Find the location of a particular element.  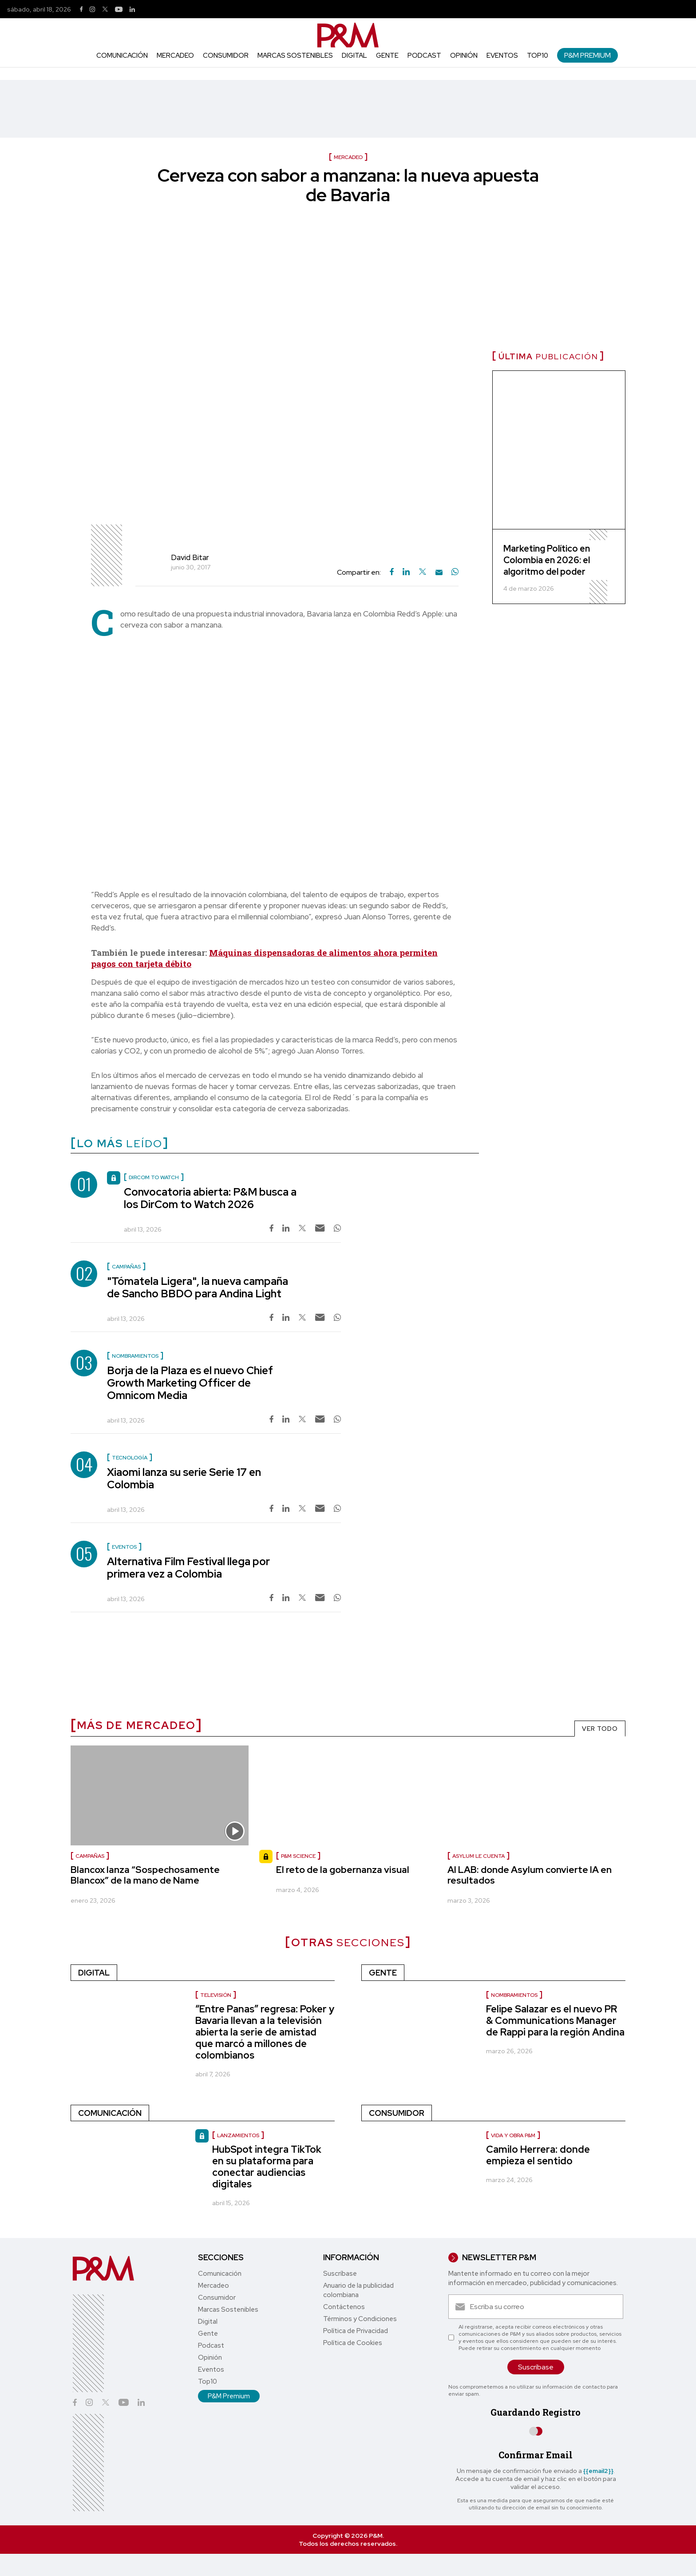

Términos y Condiciones is located at coordinates (360, 2318).